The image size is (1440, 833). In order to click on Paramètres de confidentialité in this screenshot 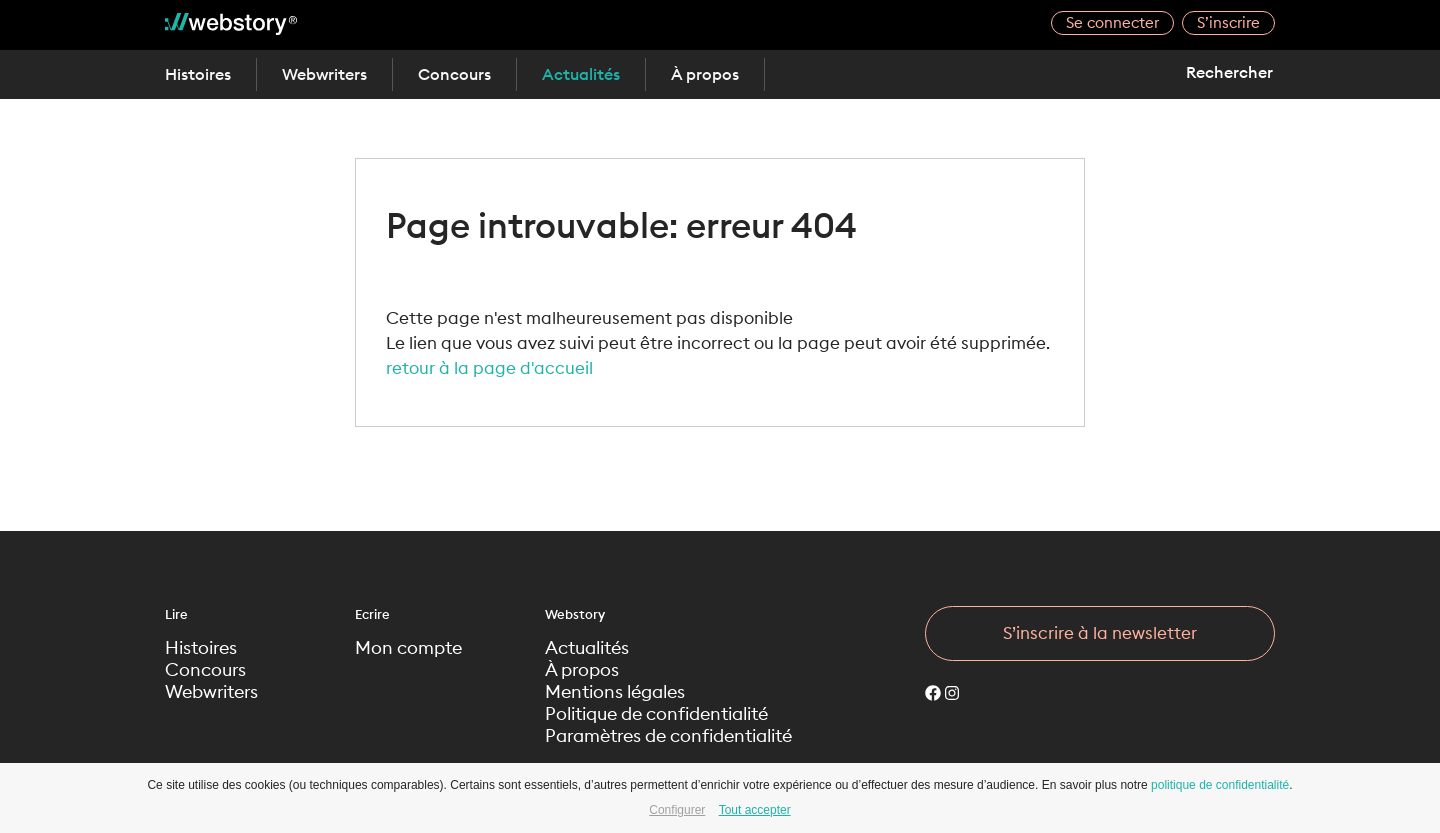, I will do `click(668, 736)`.